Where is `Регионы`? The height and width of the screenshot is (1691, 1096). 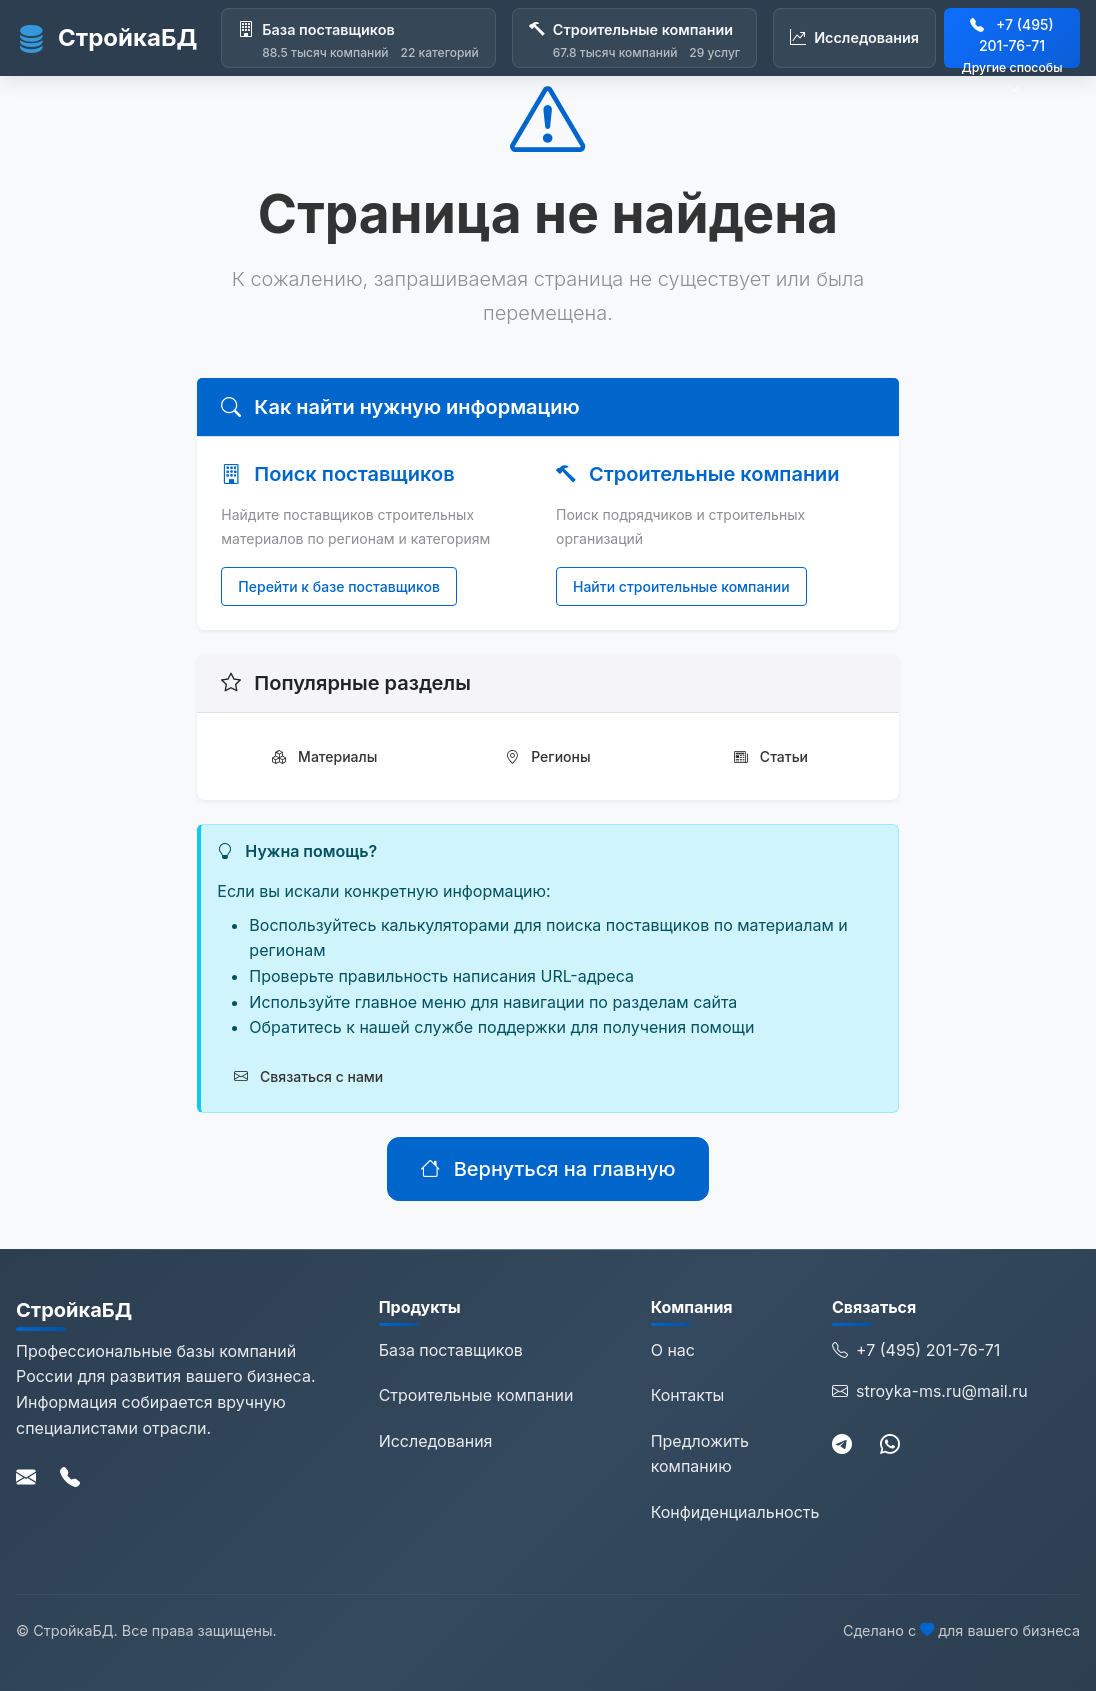
Регионы is located at coordinates (547, 756).